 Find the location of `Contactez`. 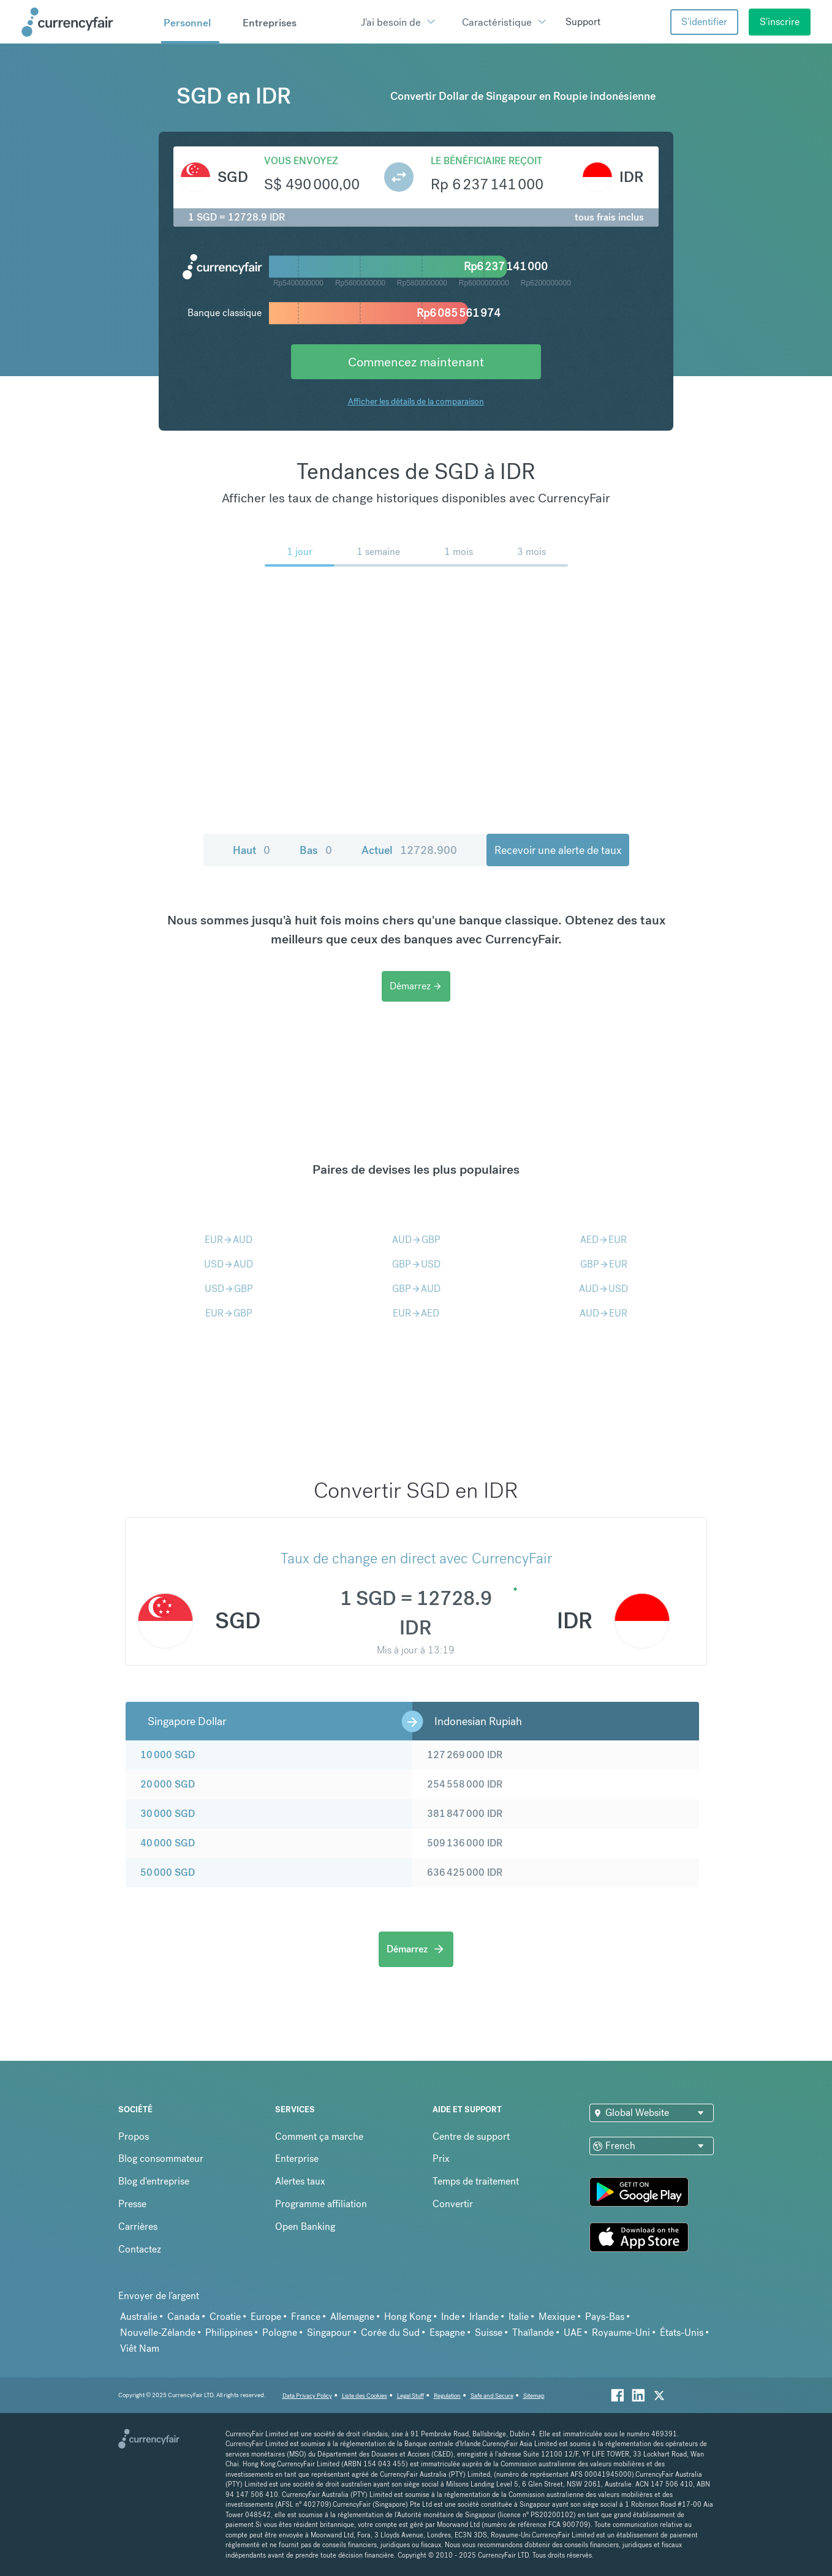

Contactez is located at coordinates (139, 2249).